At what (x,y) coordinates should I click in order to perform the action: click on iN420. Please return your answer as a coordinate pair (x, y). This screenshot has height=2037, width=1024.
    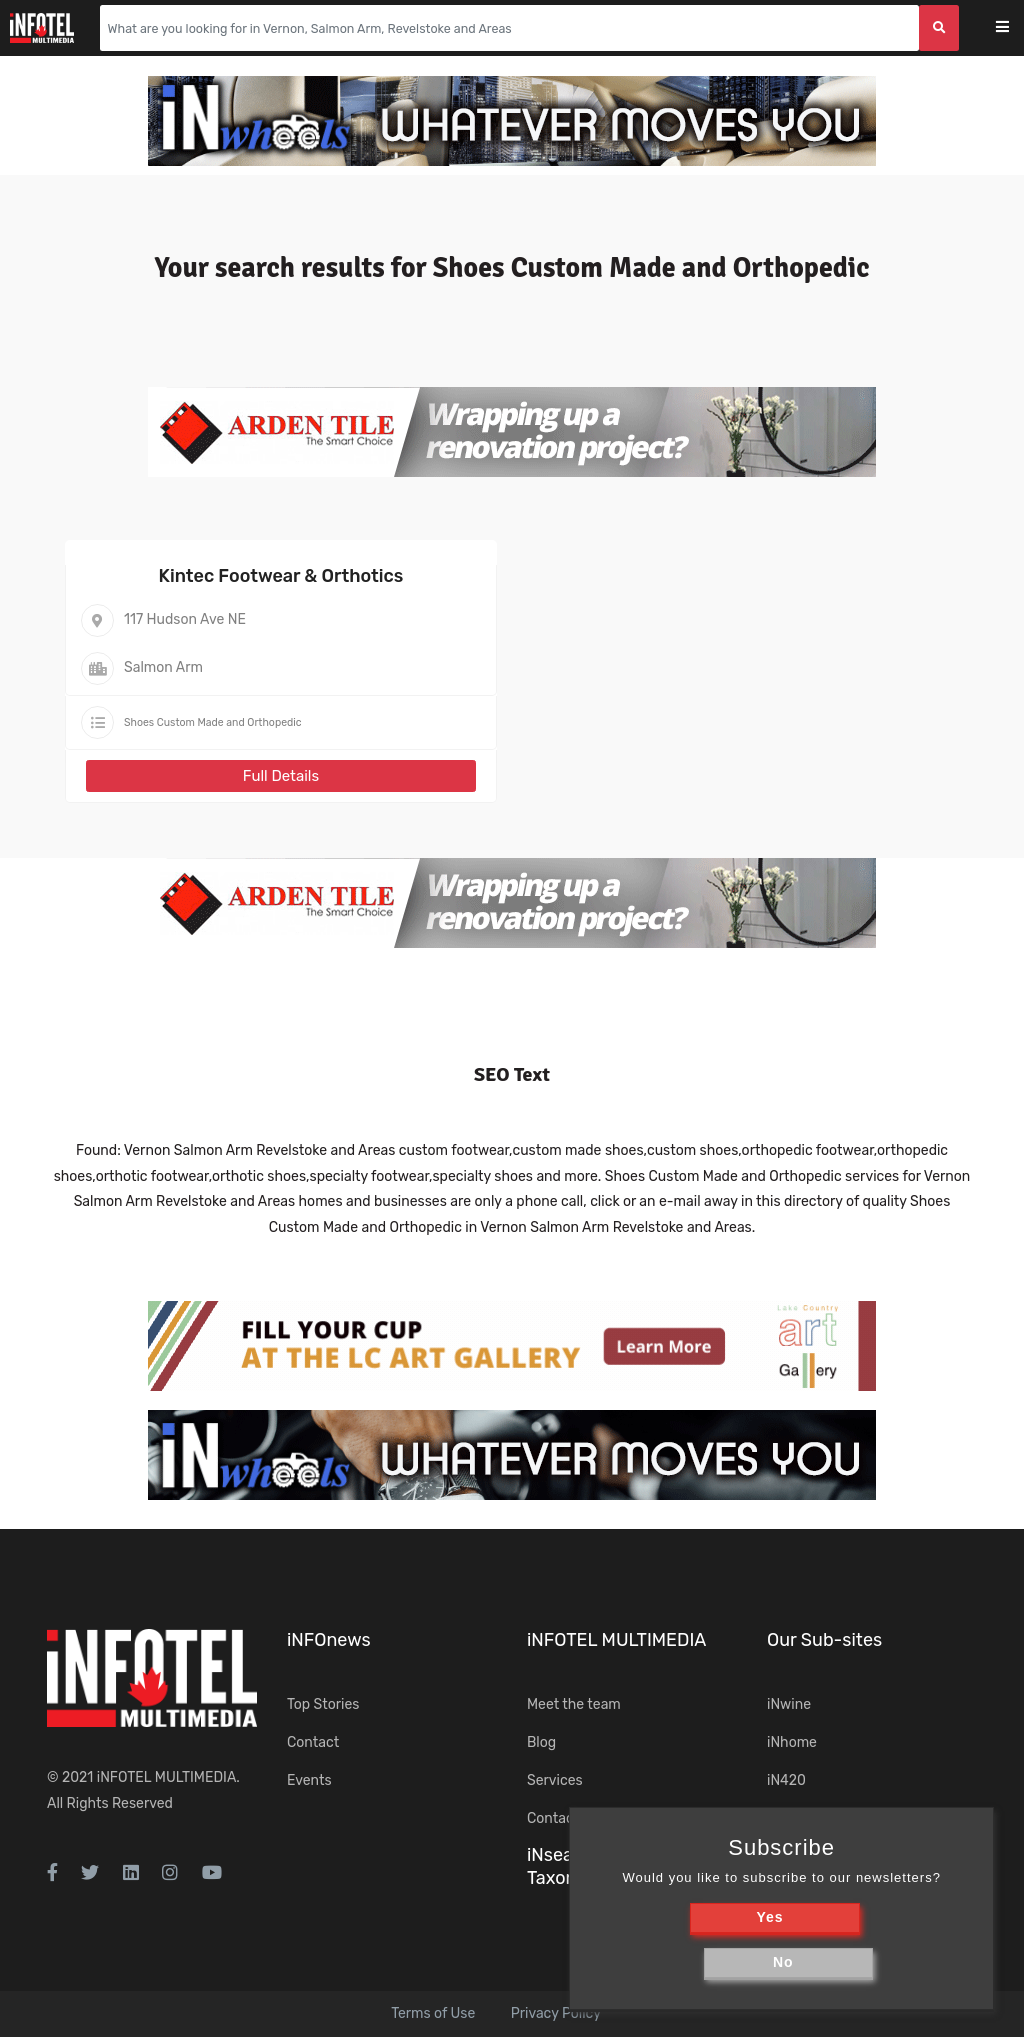
    Looking at the image, I should click on (786, 1780).